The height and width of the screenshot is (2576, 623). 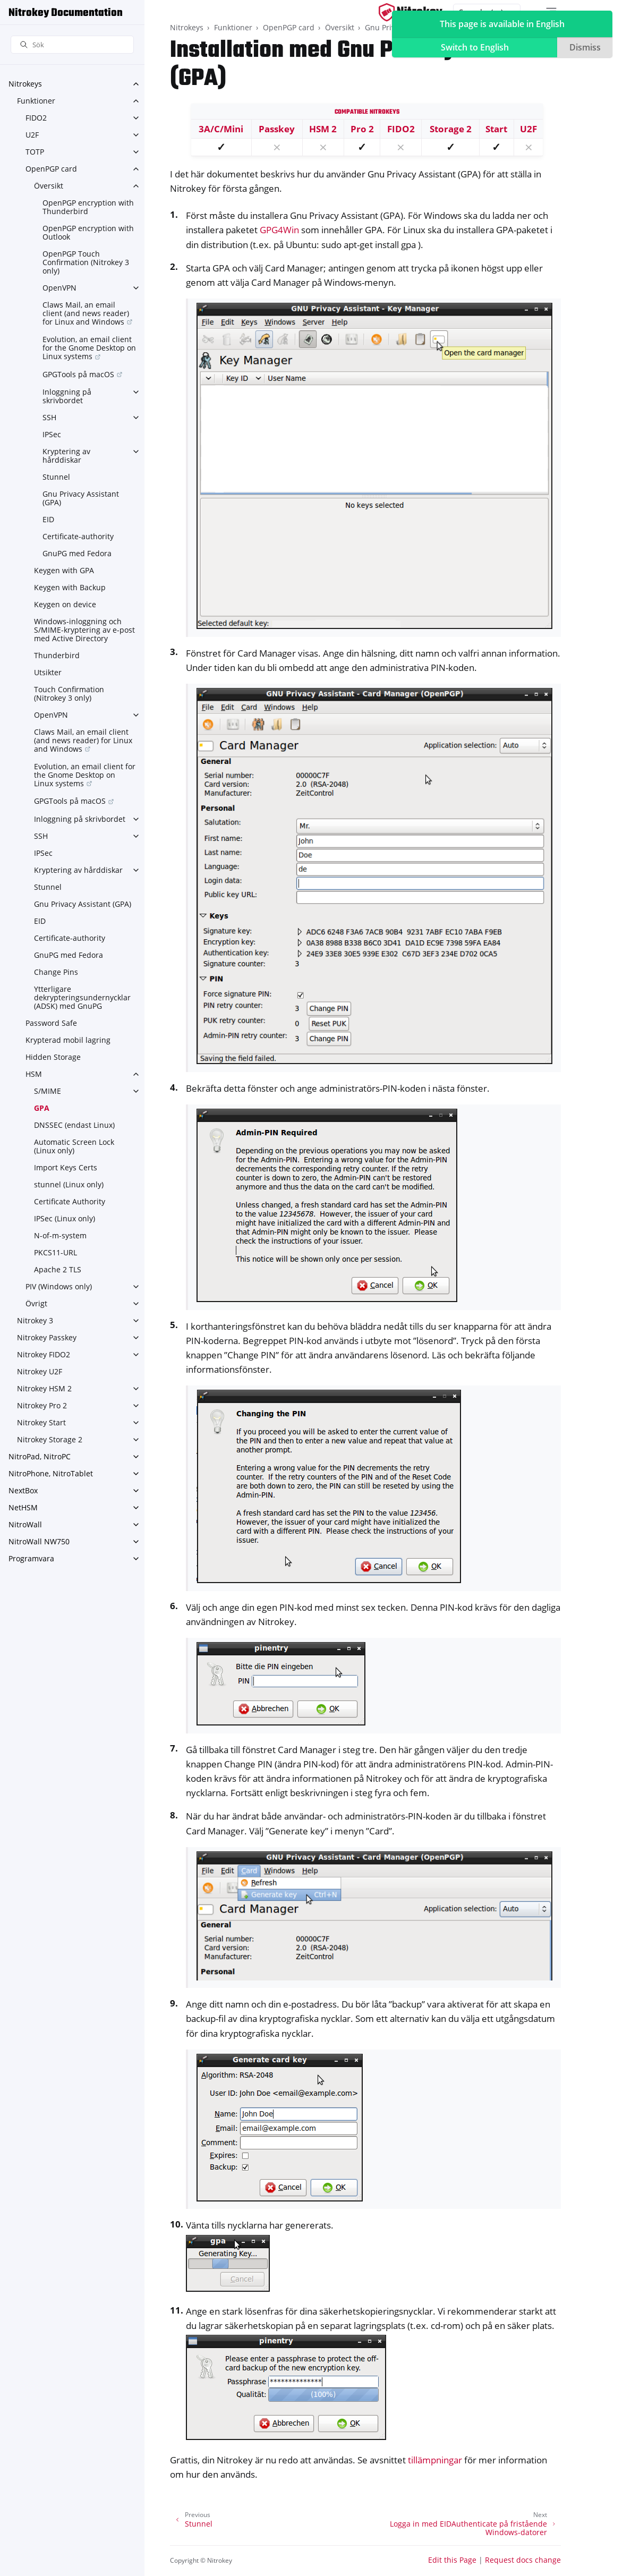 What do you see at coordinates (35, 1320) in the screenshot?
I see `Nitrokey 3` at bounding box center [35, 1320].